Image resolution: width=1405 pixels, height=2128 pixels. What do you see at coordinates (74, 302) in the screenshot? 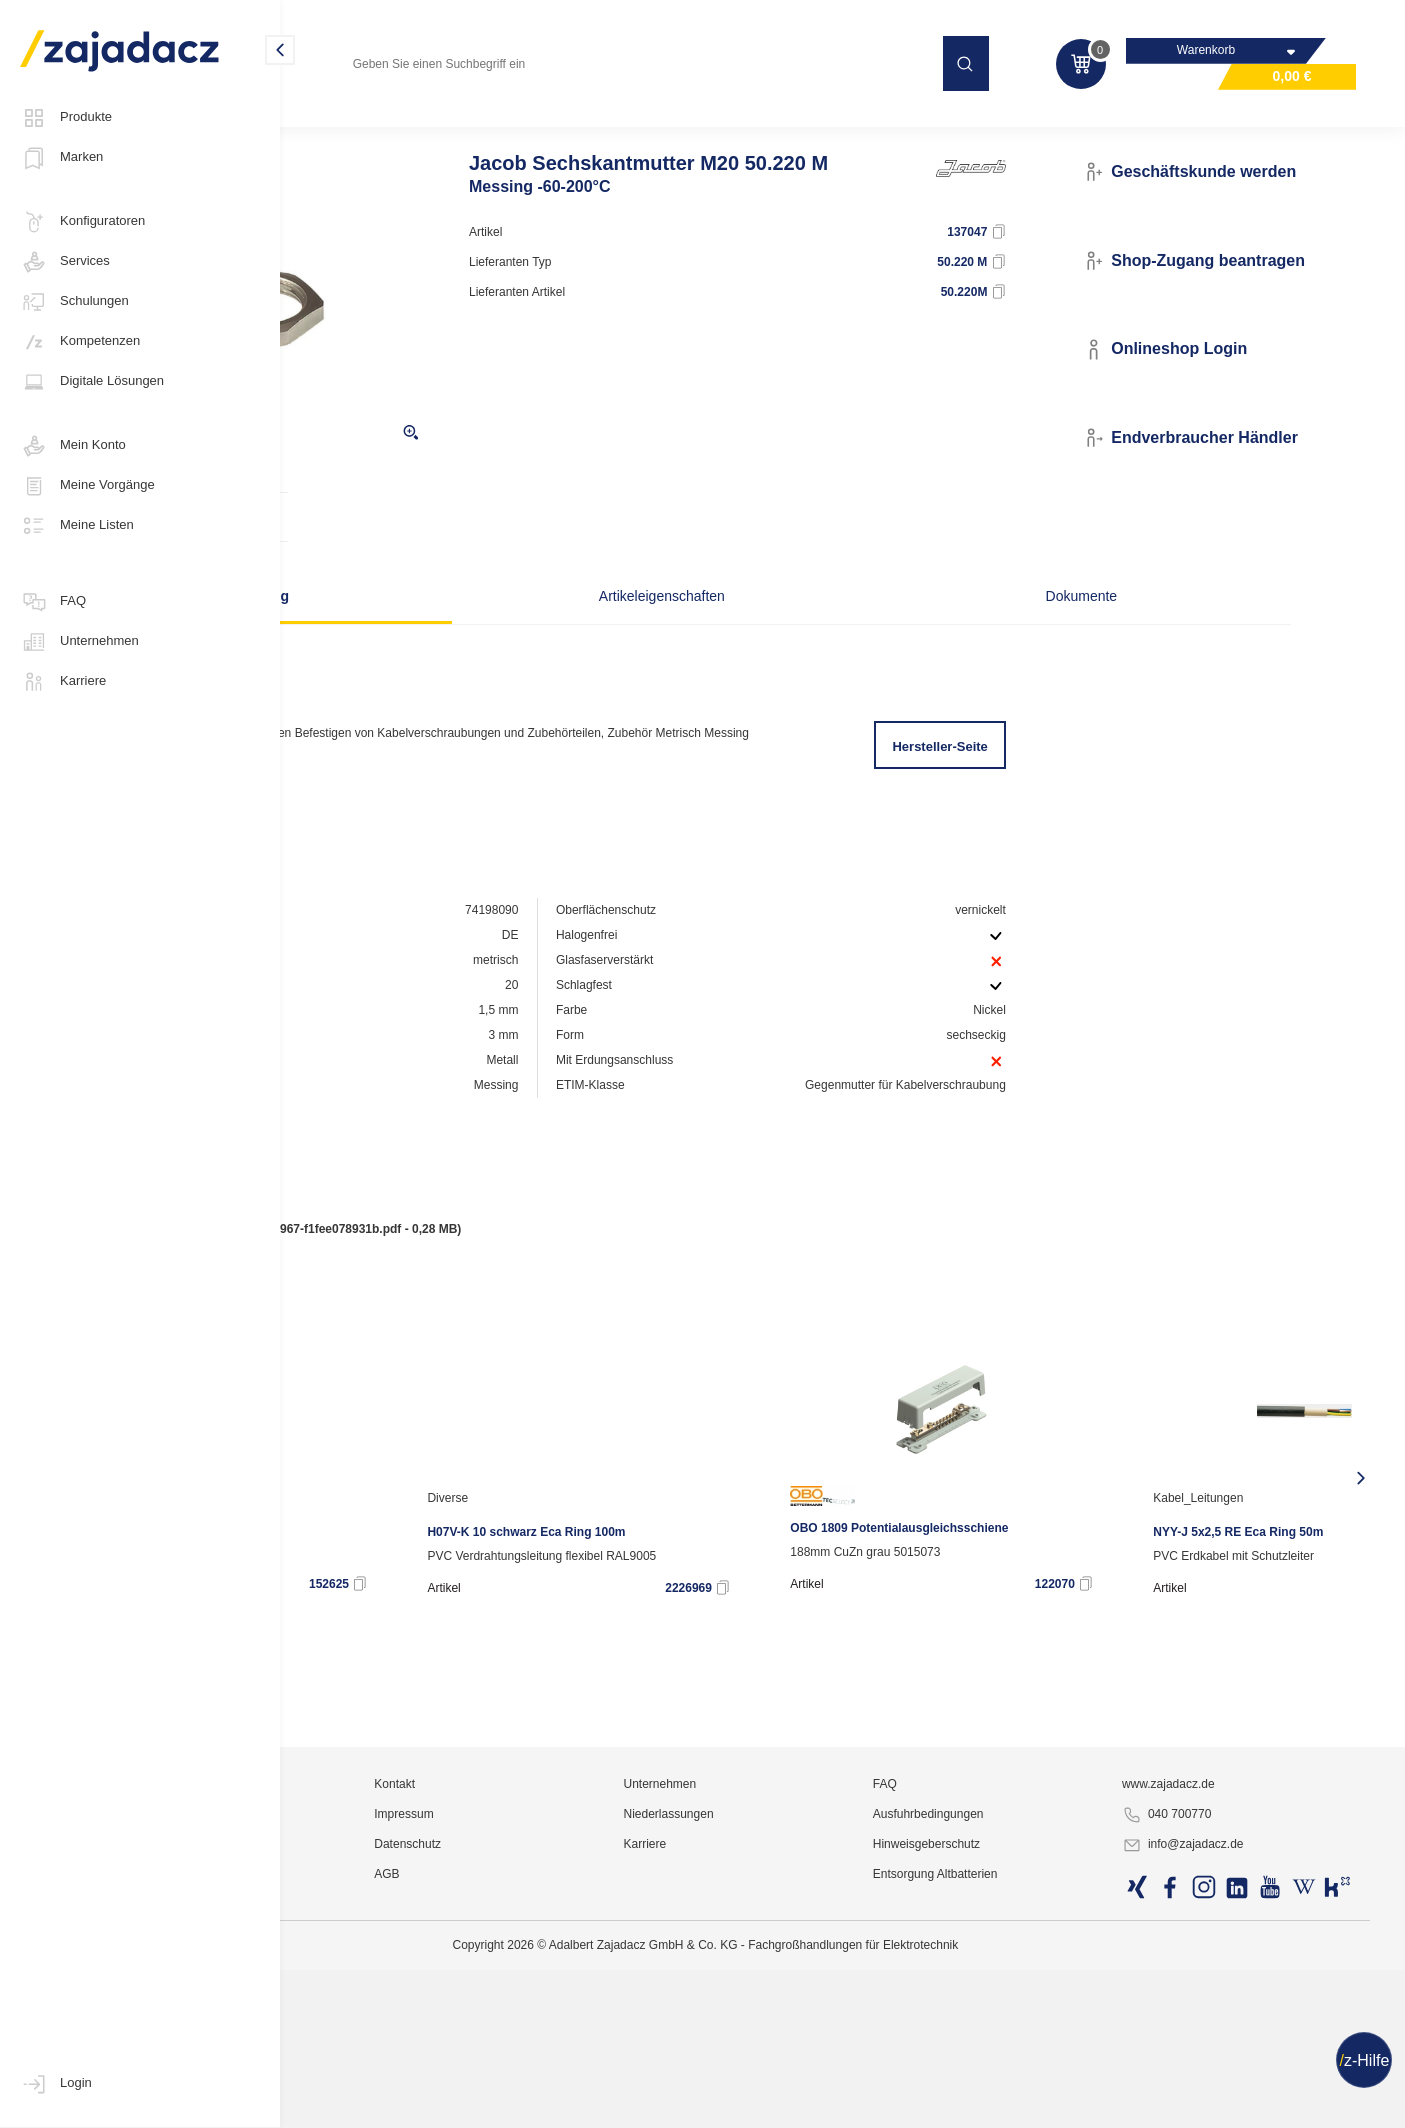
I see `Schulungen` at bounding box center [74, 302].